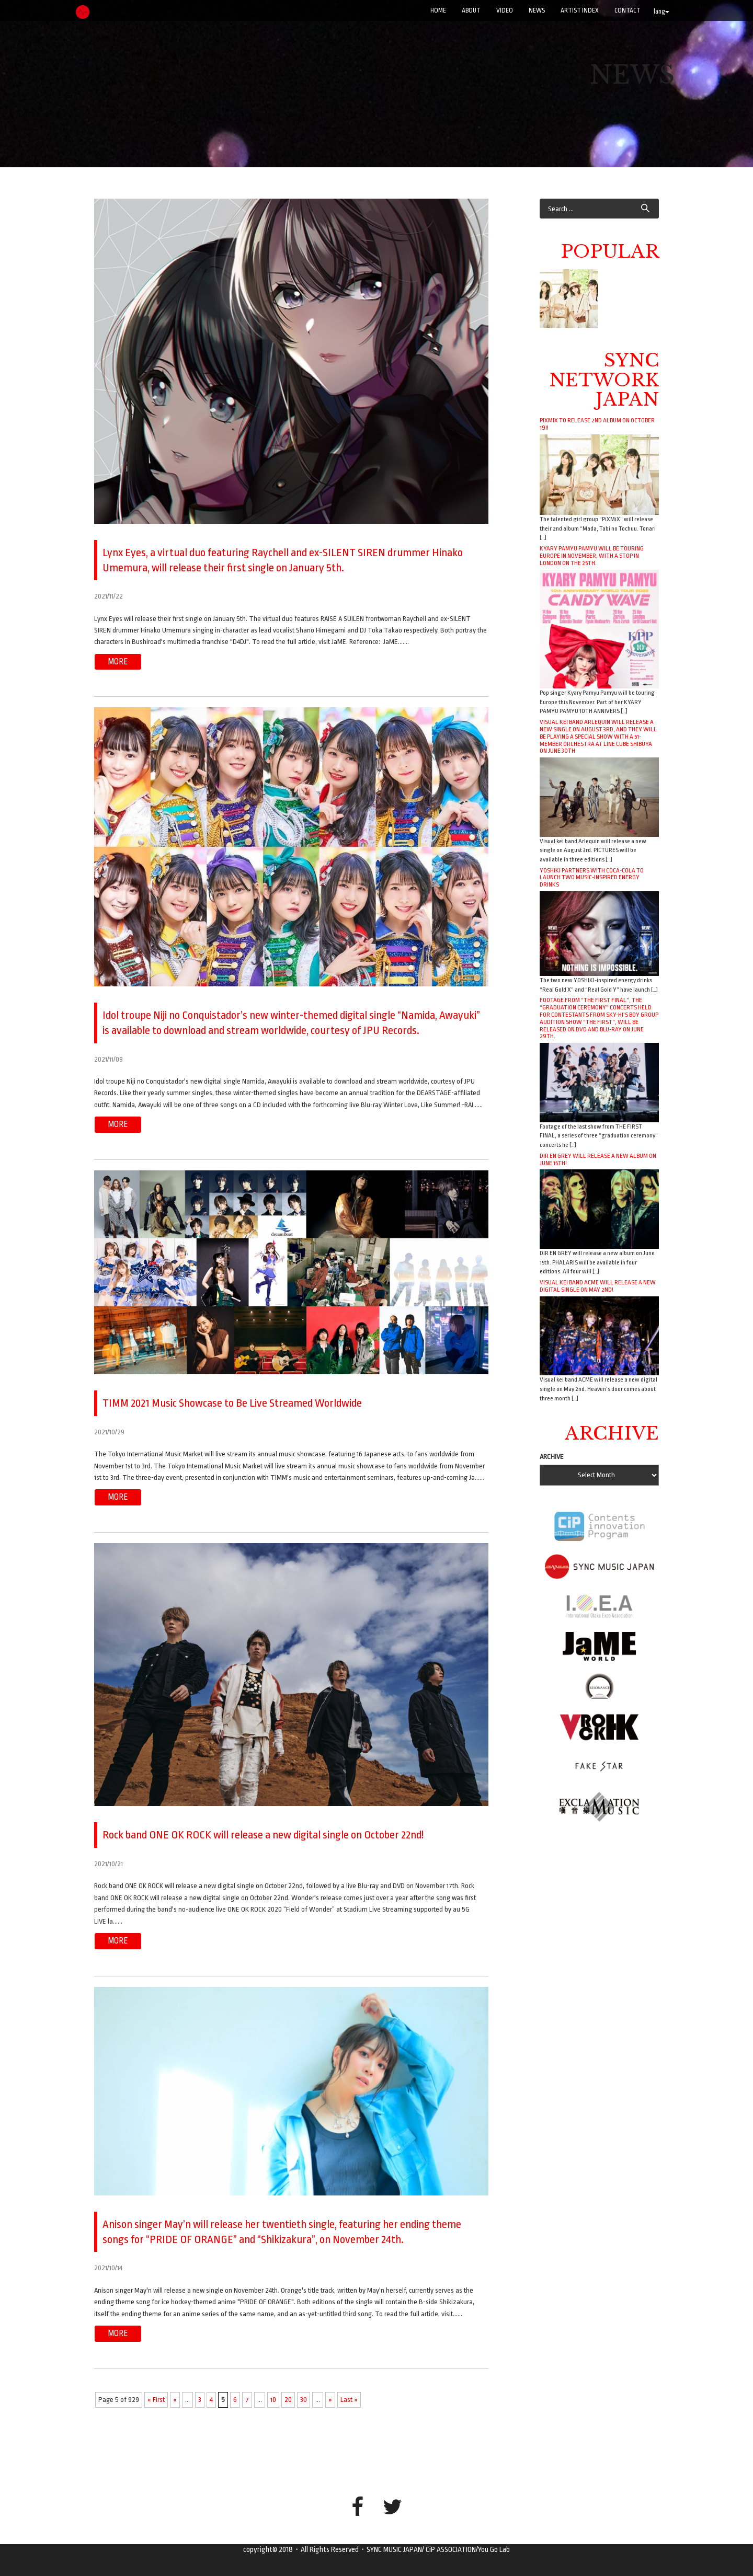 This screenshot has height=2576, width=753. Describe the element at coordinates (303, 2399) in the screenshot. I see `30` at that location.